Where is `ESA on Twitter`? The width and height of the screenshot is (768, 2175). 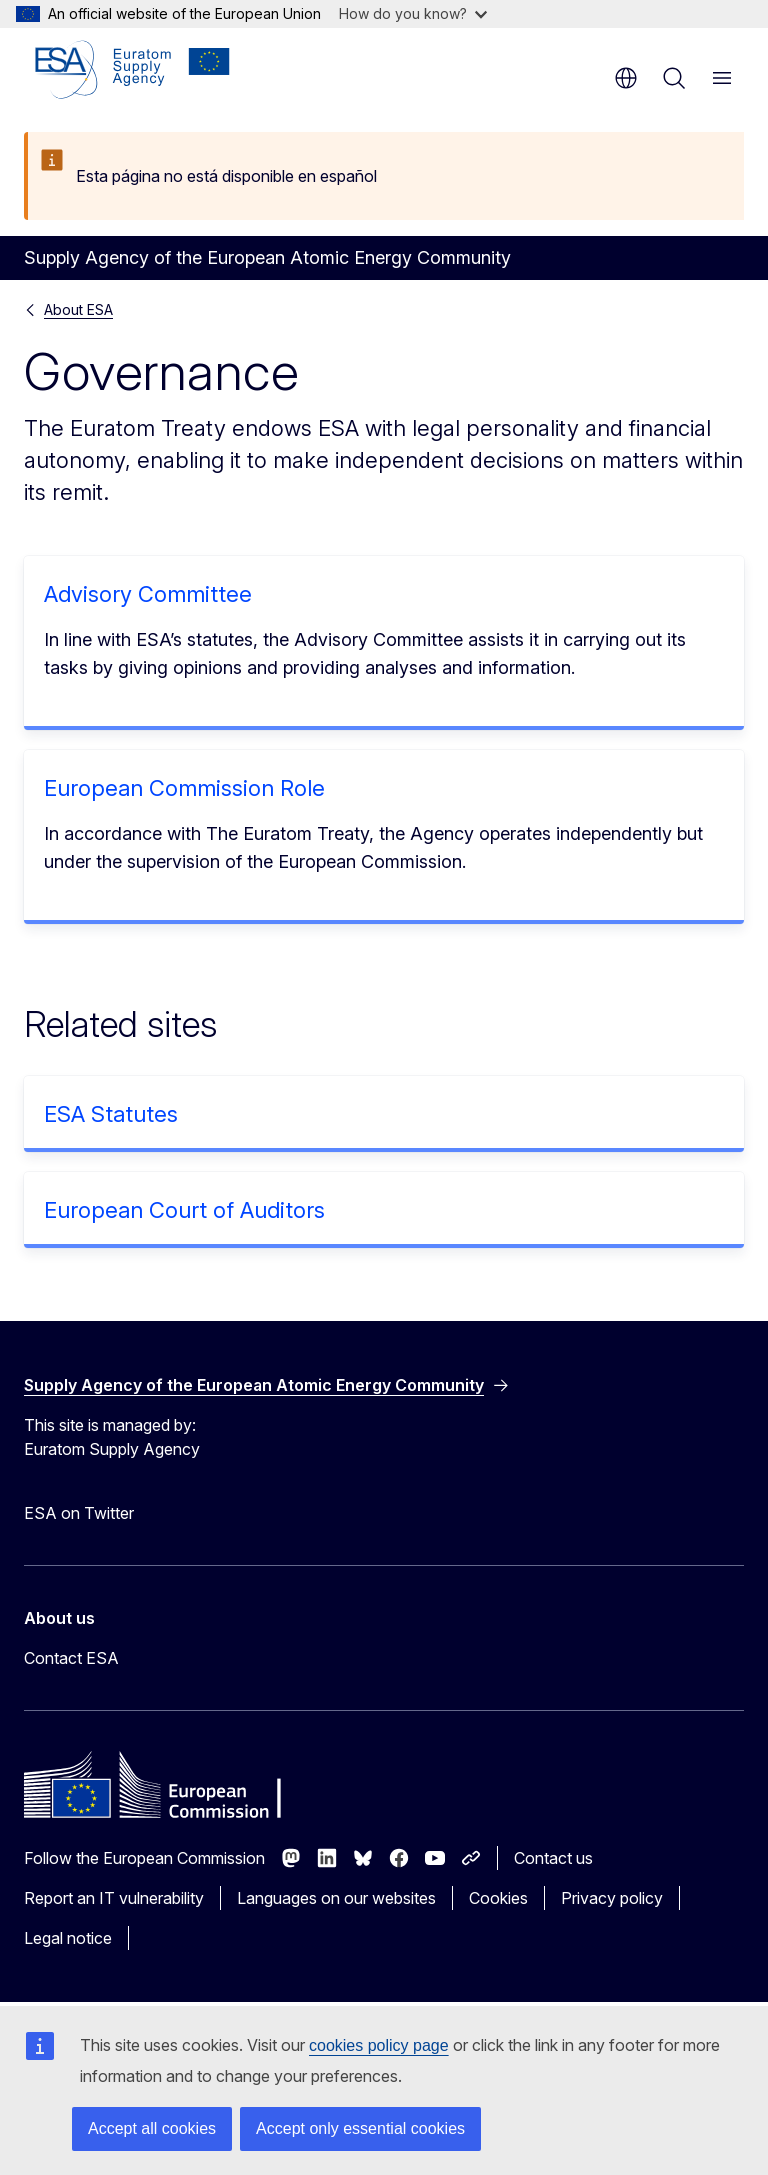 ESA on Twitter is located at coordinates (79, 1513).